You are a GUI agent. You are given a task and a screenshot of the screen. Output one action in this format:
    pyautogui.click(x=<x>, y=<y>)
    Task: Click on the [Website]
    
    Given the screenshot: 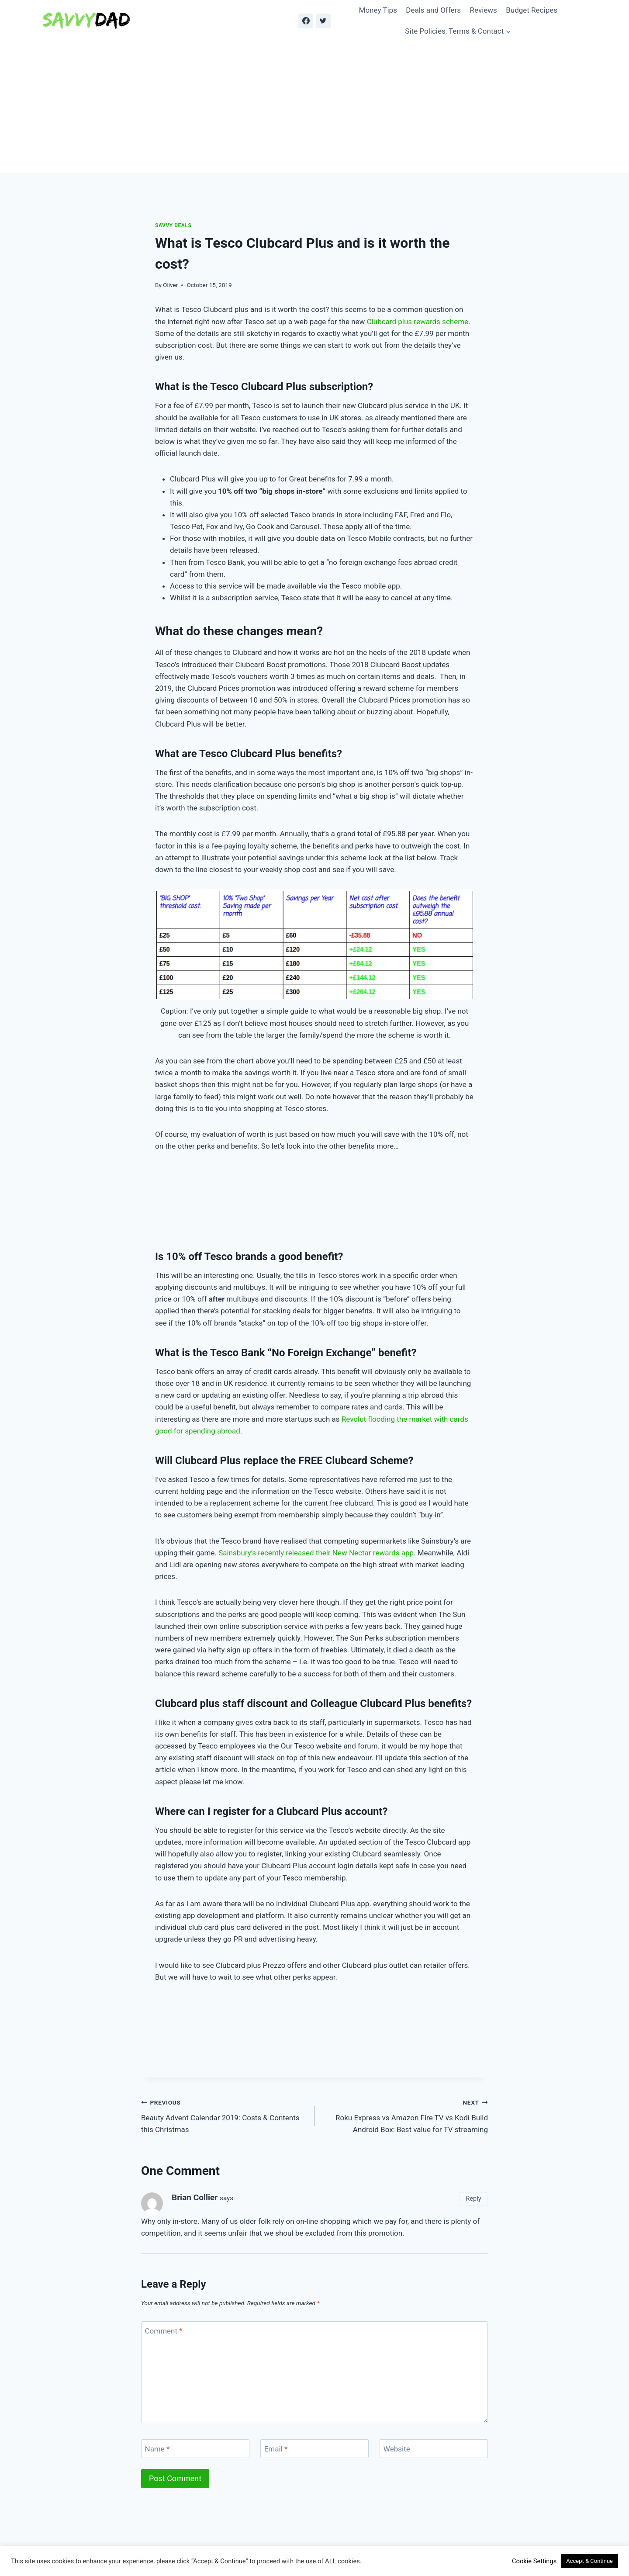 What is the action you would take?
    pyautogui.click(x=434, y=2448)
    